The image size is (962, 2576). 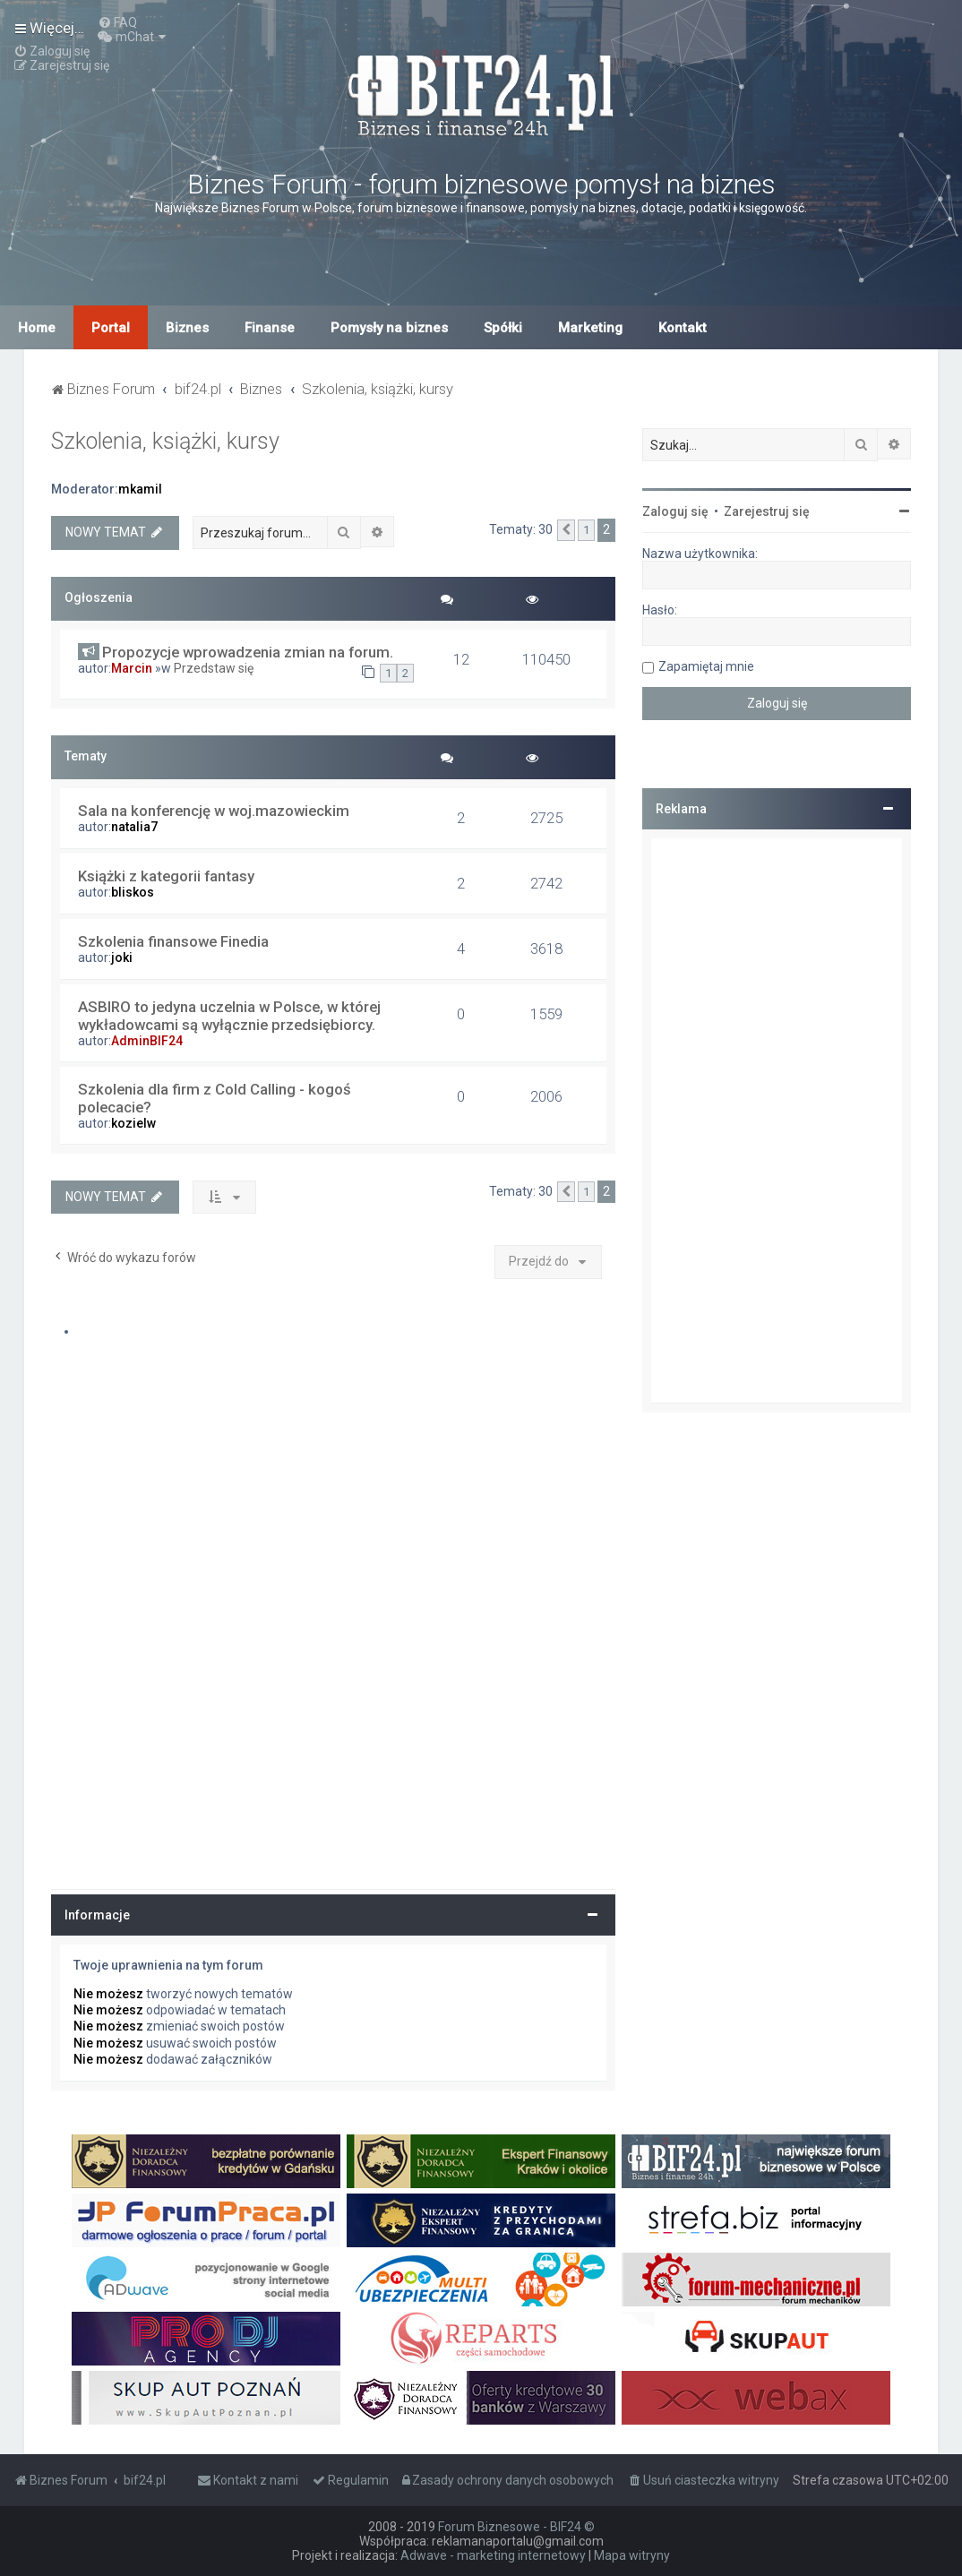 What do you see at coordinates (767, 511) in the screenshot?
I see `Zarejestruj się` at bounding box center [767, 511].